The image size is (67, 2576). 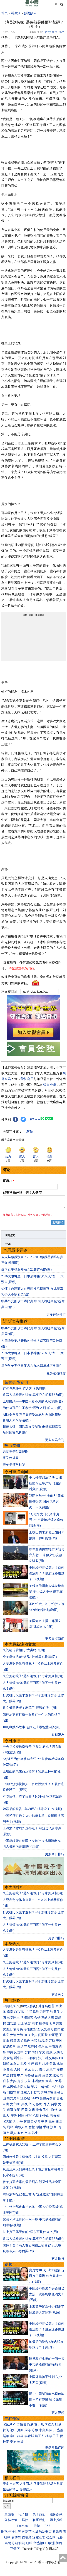 What do you see at coordinates (51, 2539) in the screenshot?
I see `动态网` at bounding box center [51, 2539].